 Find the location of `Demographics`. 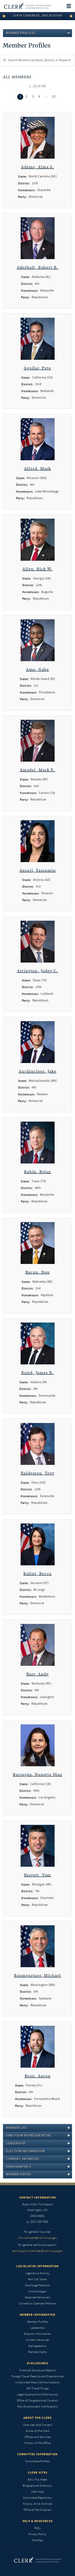

Demographics is located at coordinates (18, 2167).